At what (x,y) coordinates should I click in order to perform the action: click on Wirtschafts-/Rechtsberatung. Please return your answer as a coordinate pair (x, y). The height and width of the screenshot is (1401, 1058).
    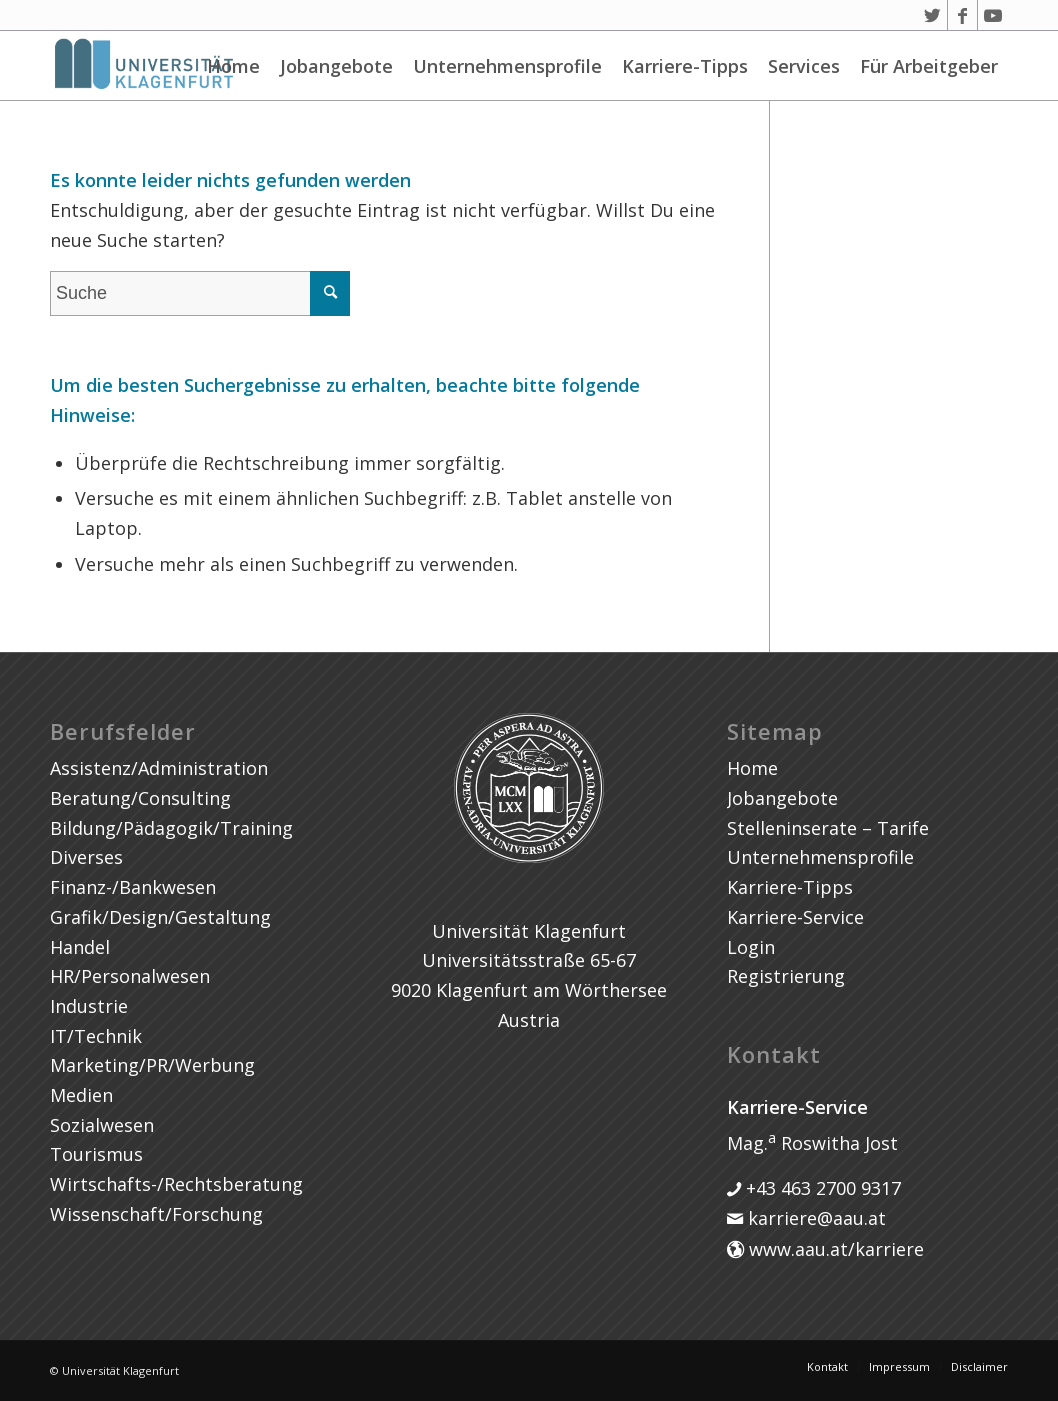
    Looking at the image, I should click on (176, 1184).